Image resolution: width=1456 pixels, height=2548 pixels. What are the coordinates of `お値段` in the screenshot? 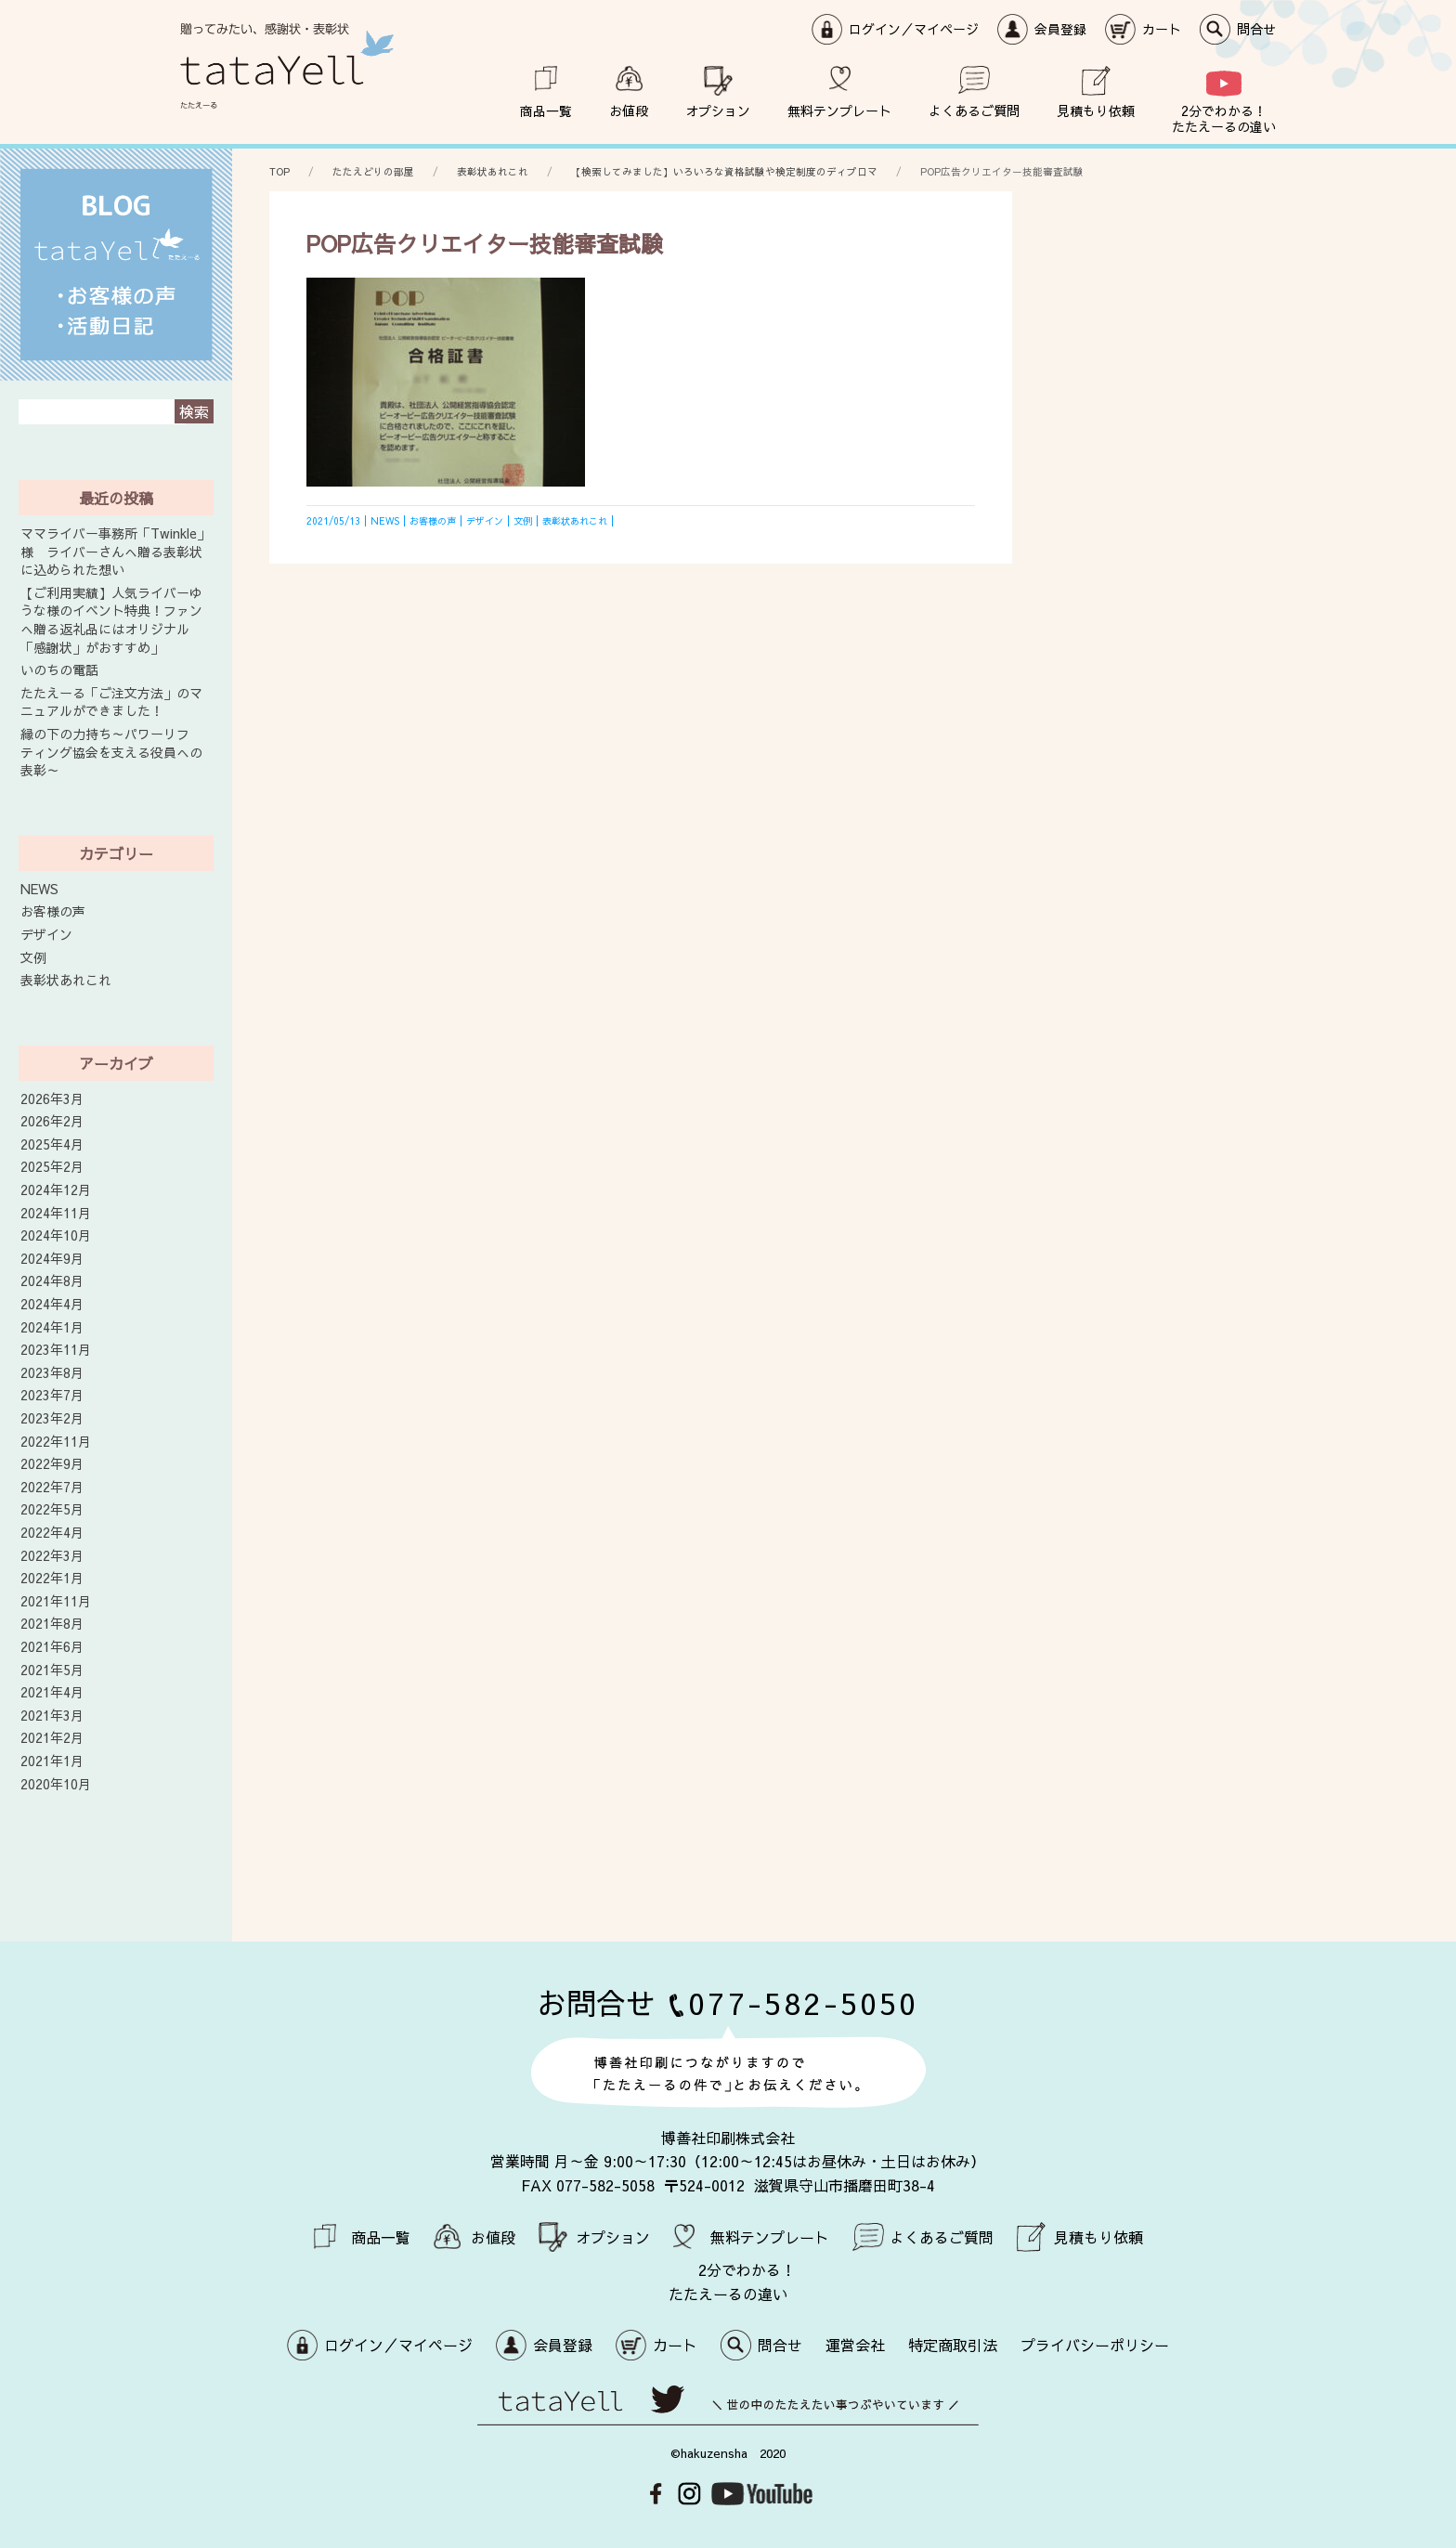 It's located at (628, 110).